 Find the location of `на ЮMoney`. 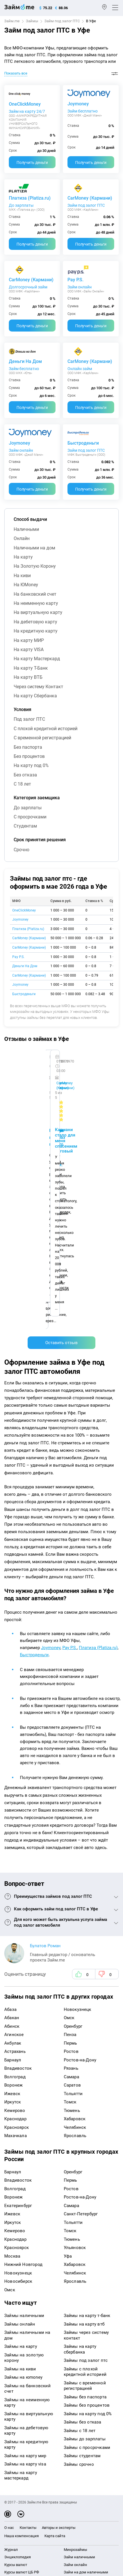

на ЮMoney is located at coordinates (26, 584).